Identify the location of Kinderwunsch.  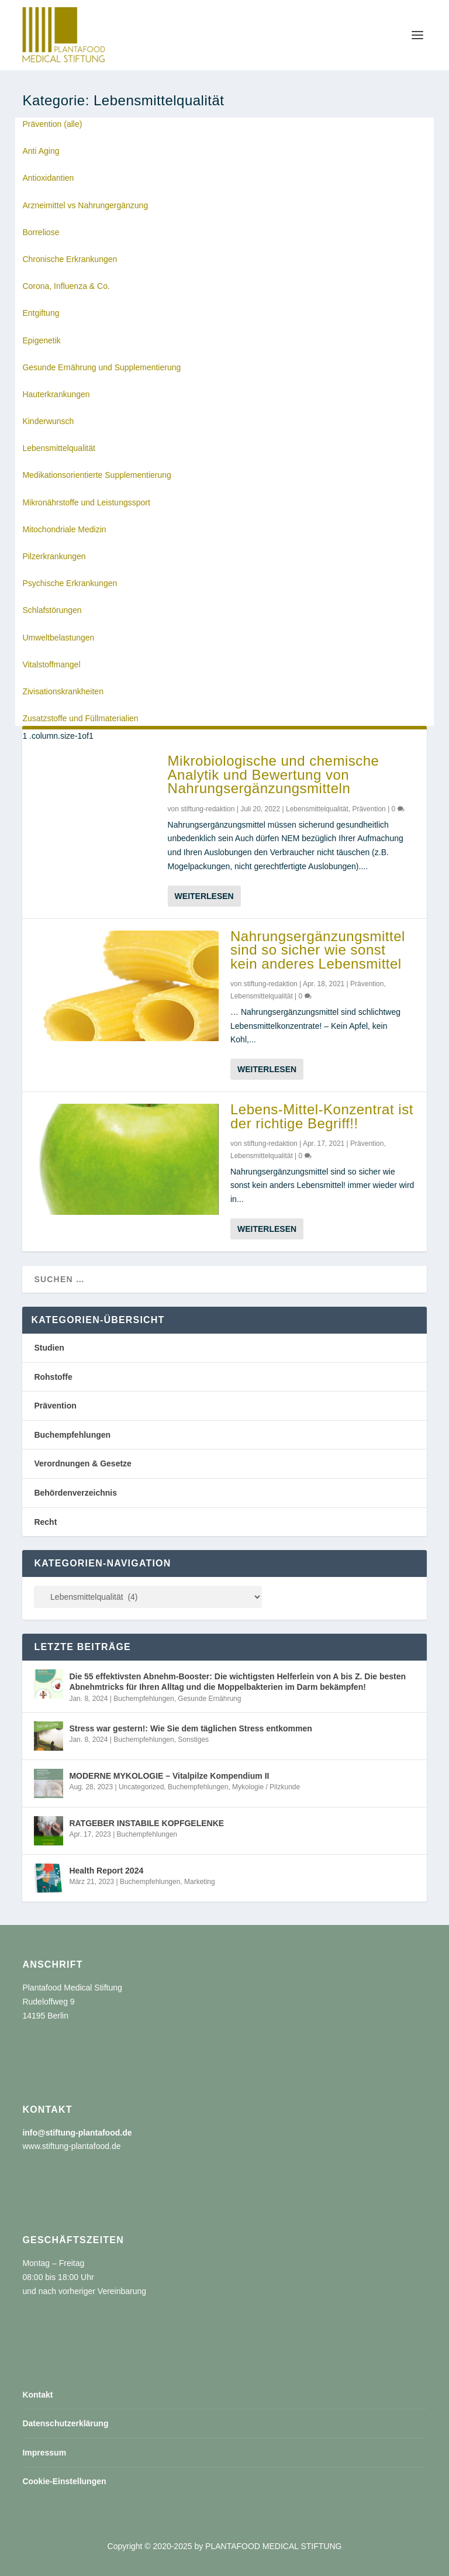
(48, 421).